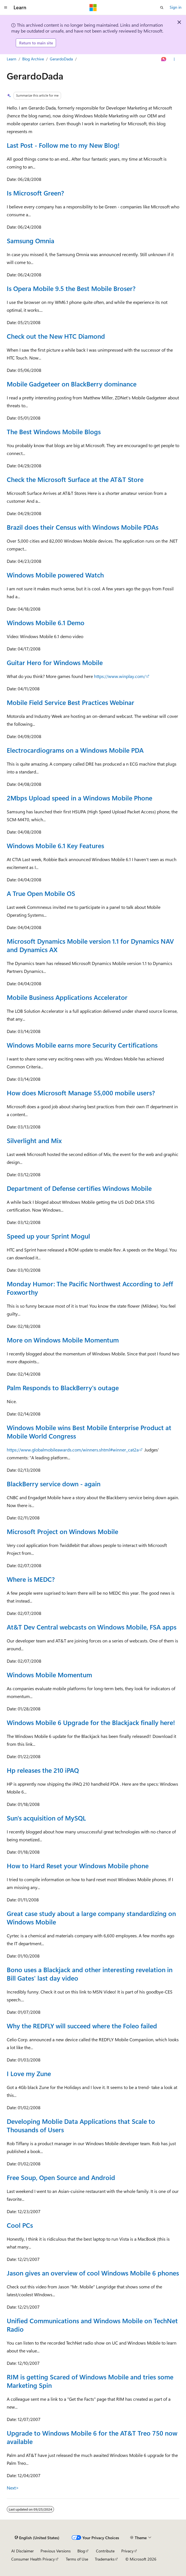 The image size is (186, 2576). I want to click on [Open search], so click(161, 8).